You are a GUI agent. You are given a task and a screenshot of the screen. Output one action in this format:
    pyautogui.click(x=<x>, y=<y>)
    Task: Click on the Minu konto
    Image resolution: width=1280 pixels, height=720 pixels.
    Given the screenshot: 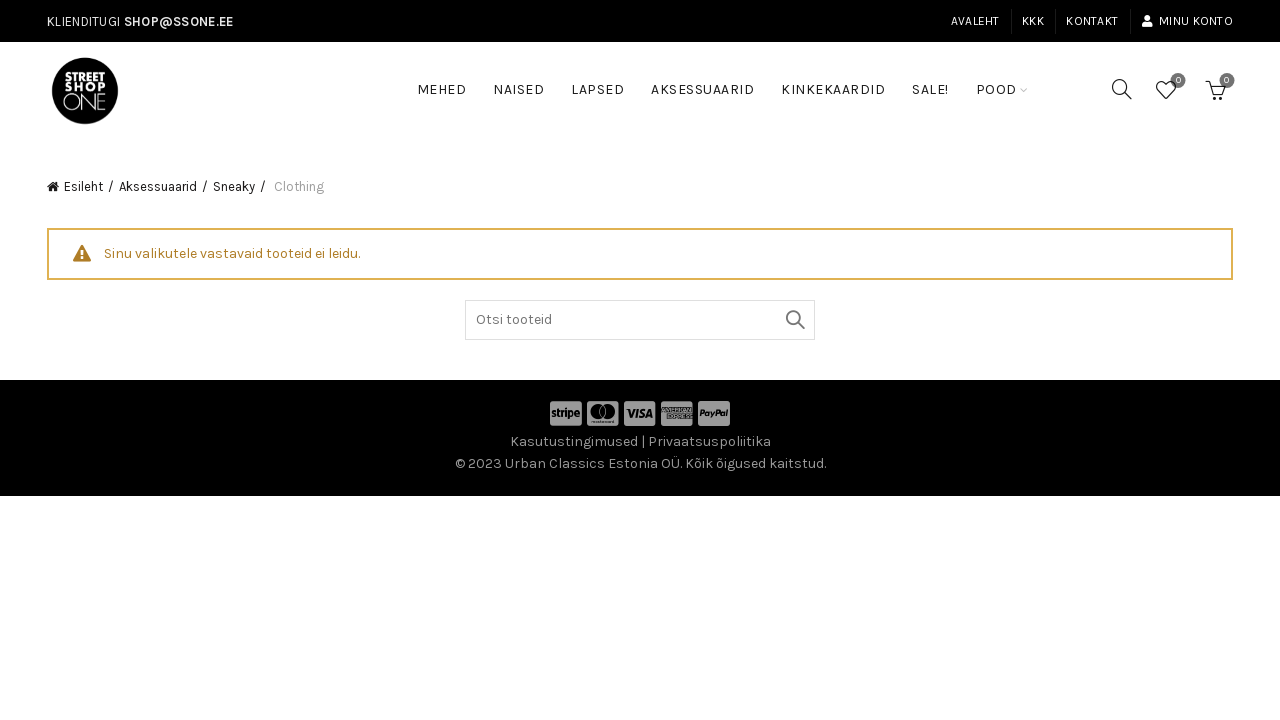 What is the action you would take?
    pyautogui.click(x=1187, y=21)
    